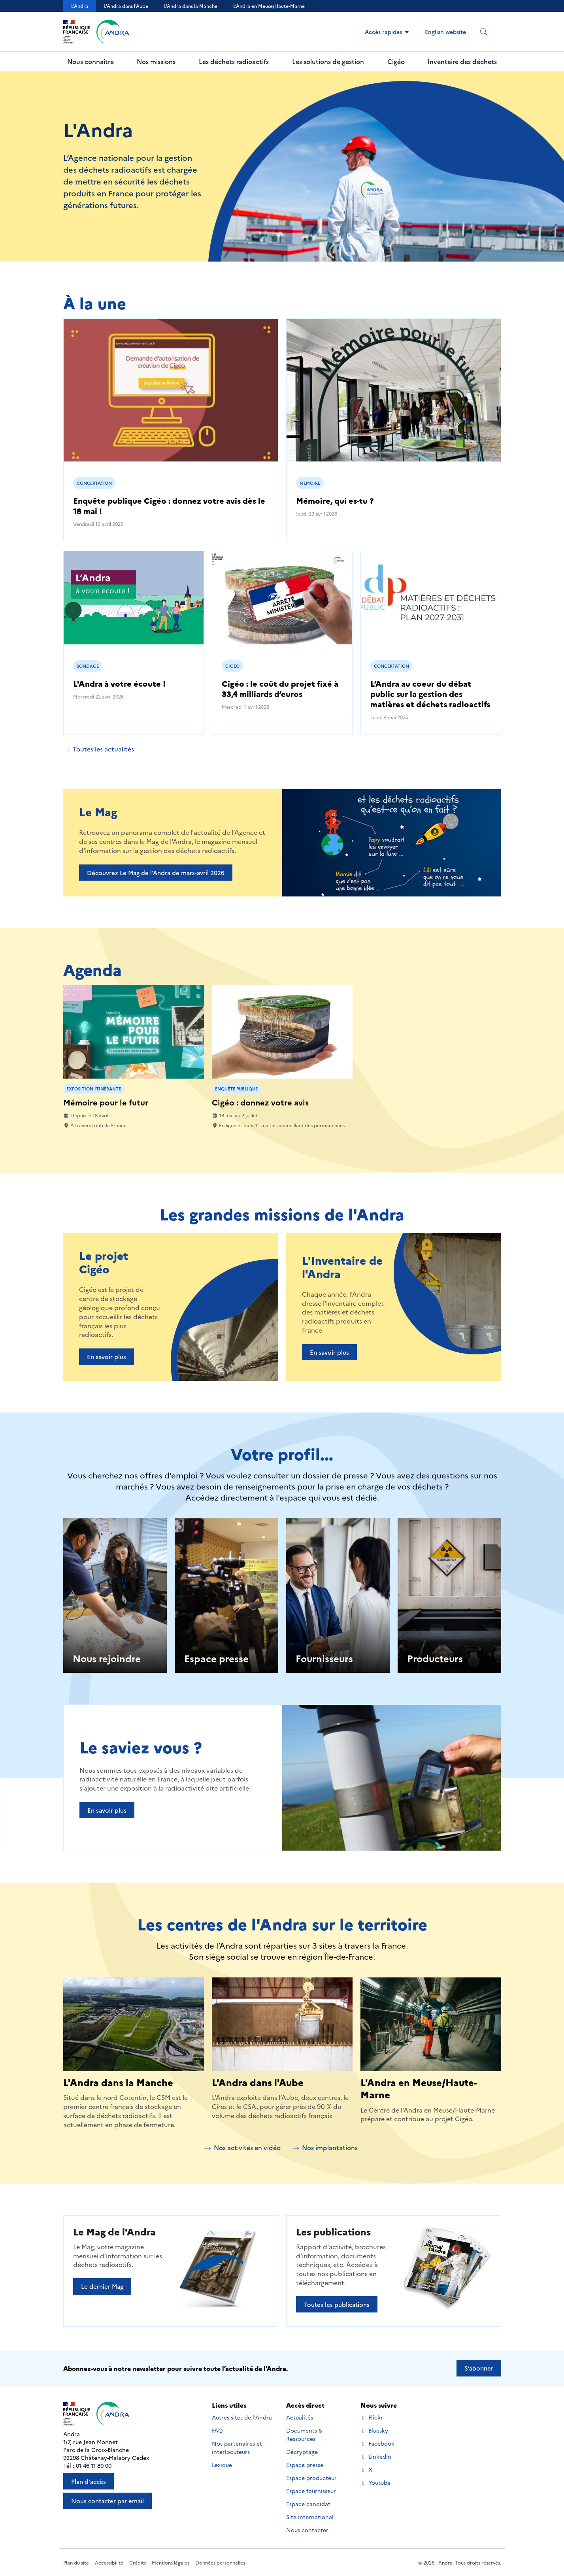  What do you see at coordinates (308, 2504) in the screenshot?
I see `Espace candidat` at bounding box center [308, 2504].